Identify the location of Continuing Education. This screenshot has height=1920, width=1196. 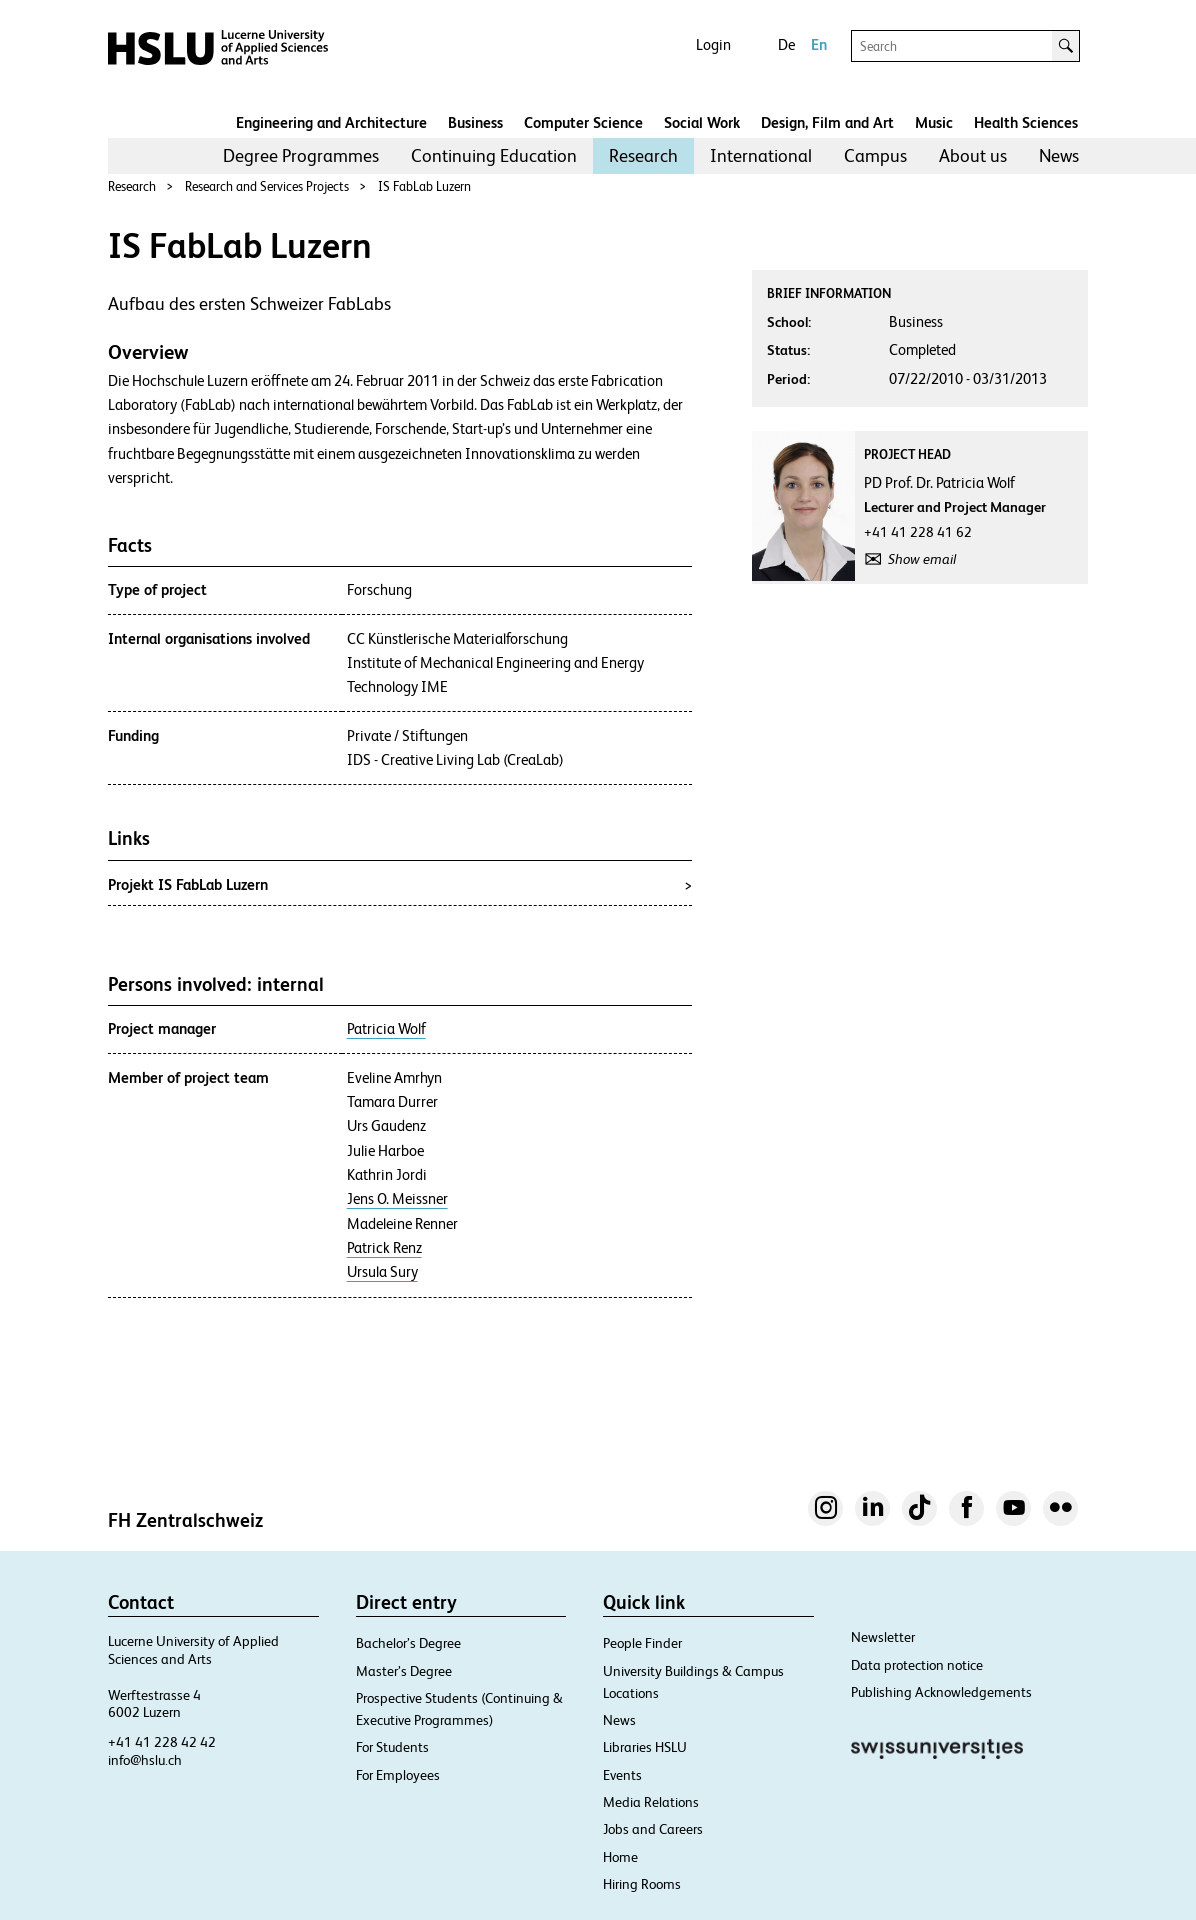
(494, 155).